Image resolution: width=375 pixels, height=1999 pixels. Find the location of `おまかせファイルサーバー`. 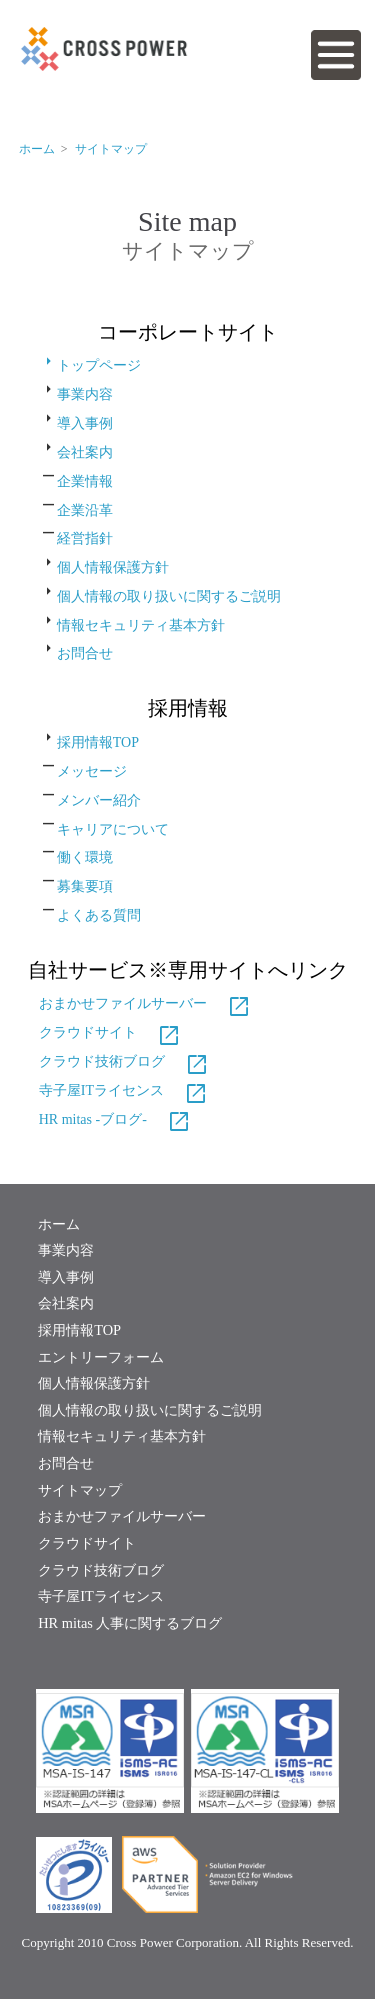

おまかせファイルサーバー is located at coordinates (145, 1003).